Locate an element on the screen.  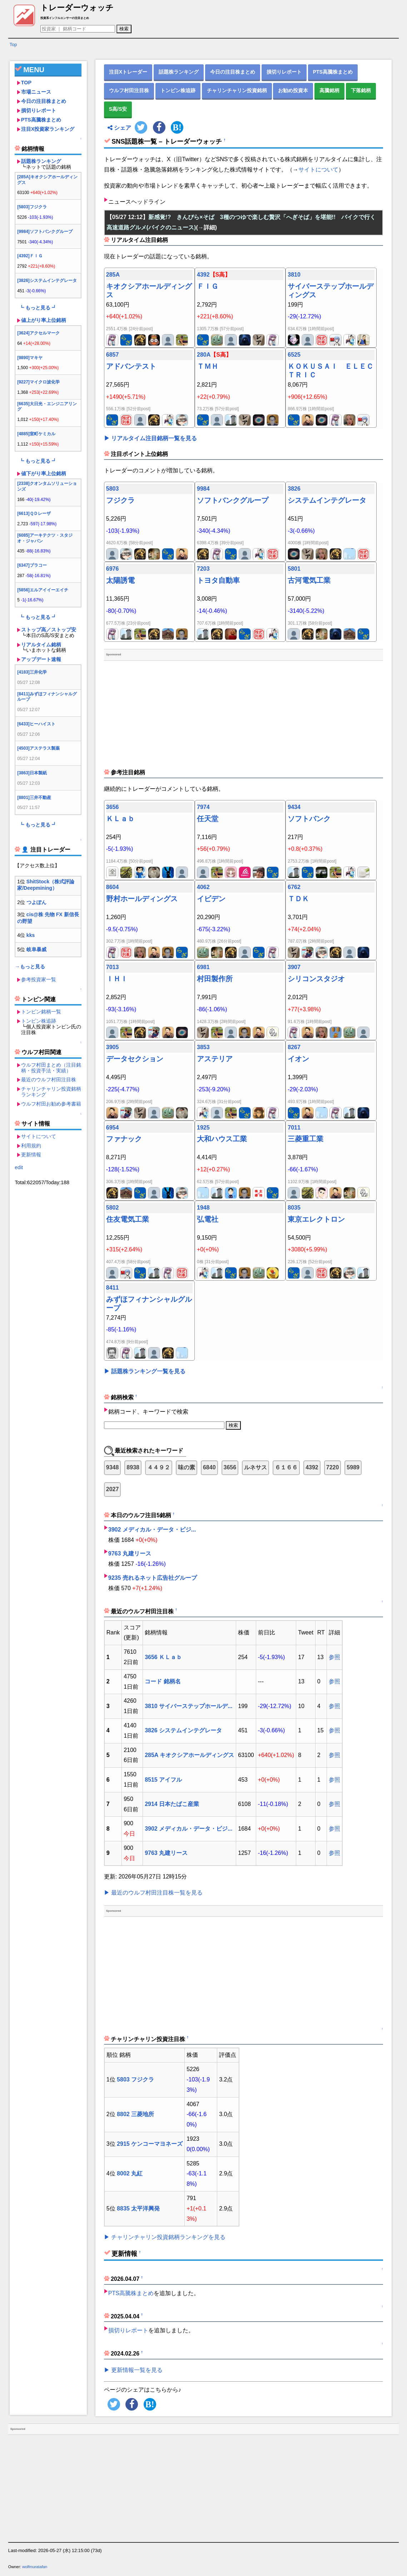
イオン is located at coordinates (298, 1059).